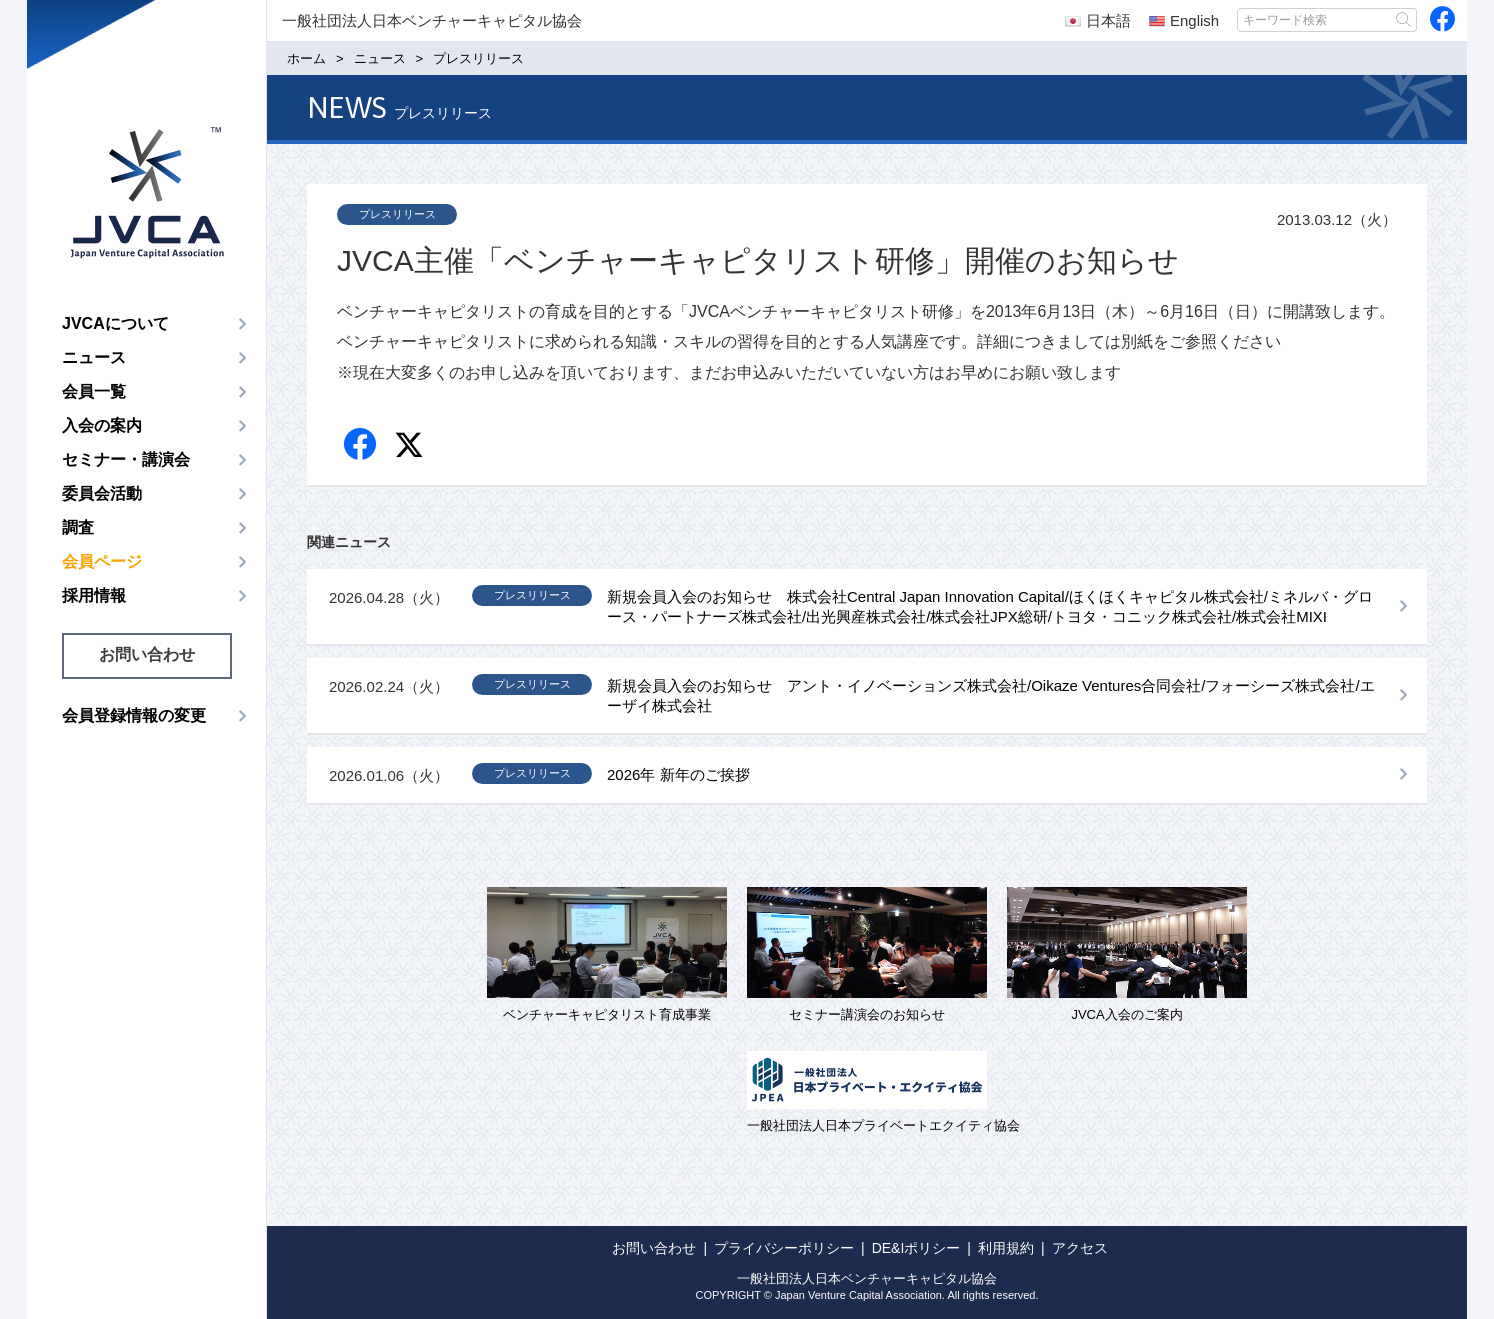  What do you see at coordinates (78, 527) in the screenshot?
I see `調査` at bounding box center [78, 527].